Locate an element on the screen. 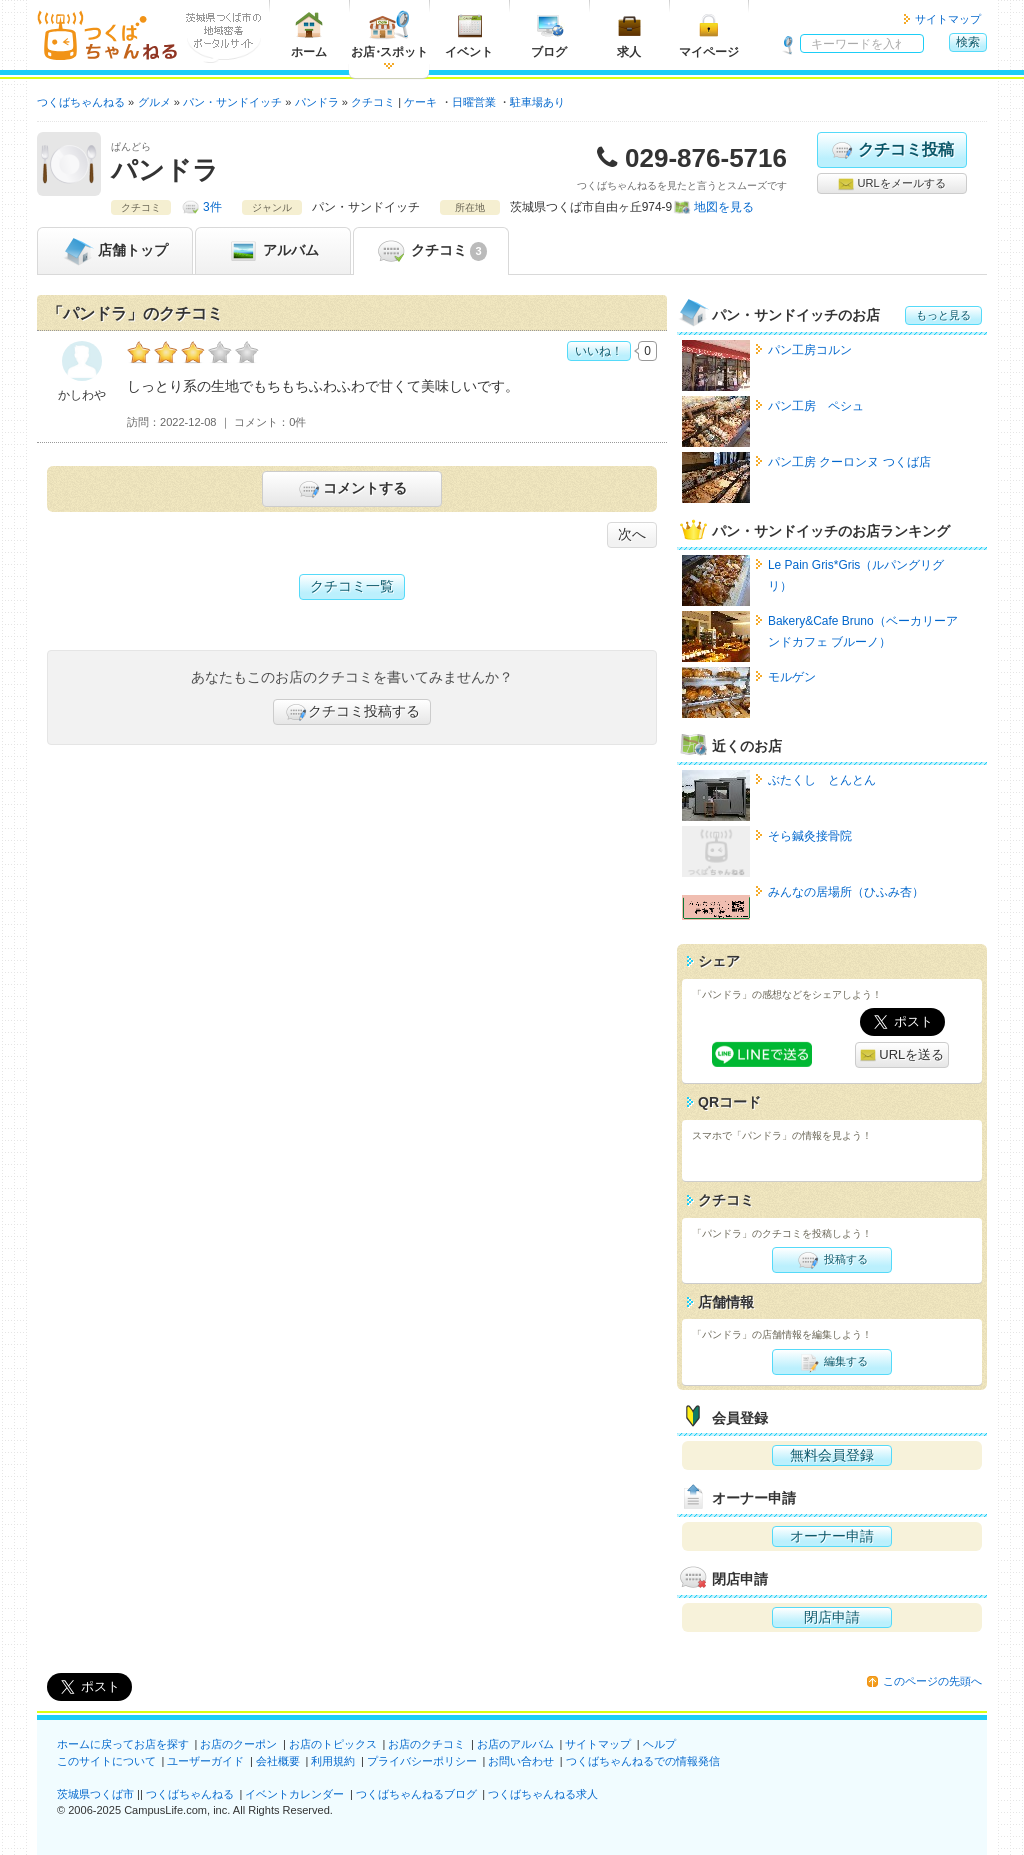 Image resolution: width=1024 pixels, height=1855 pixels. 3件 is located at coordinates (212, 207).